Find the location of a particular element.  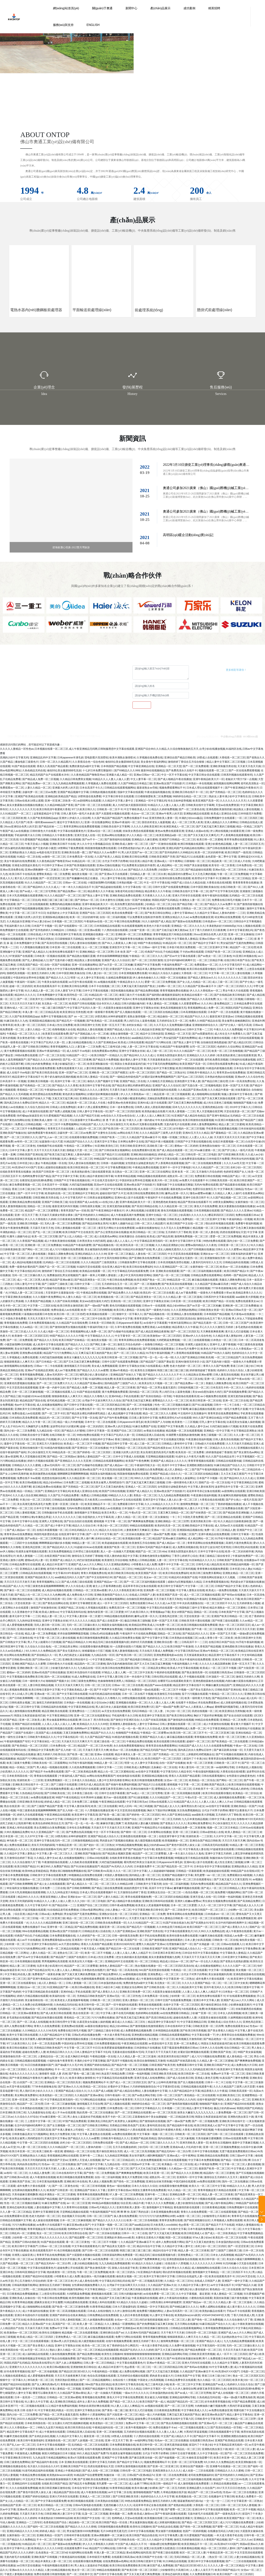

啪啪啪国产视频大全 is located at coordinates (245, 1102).